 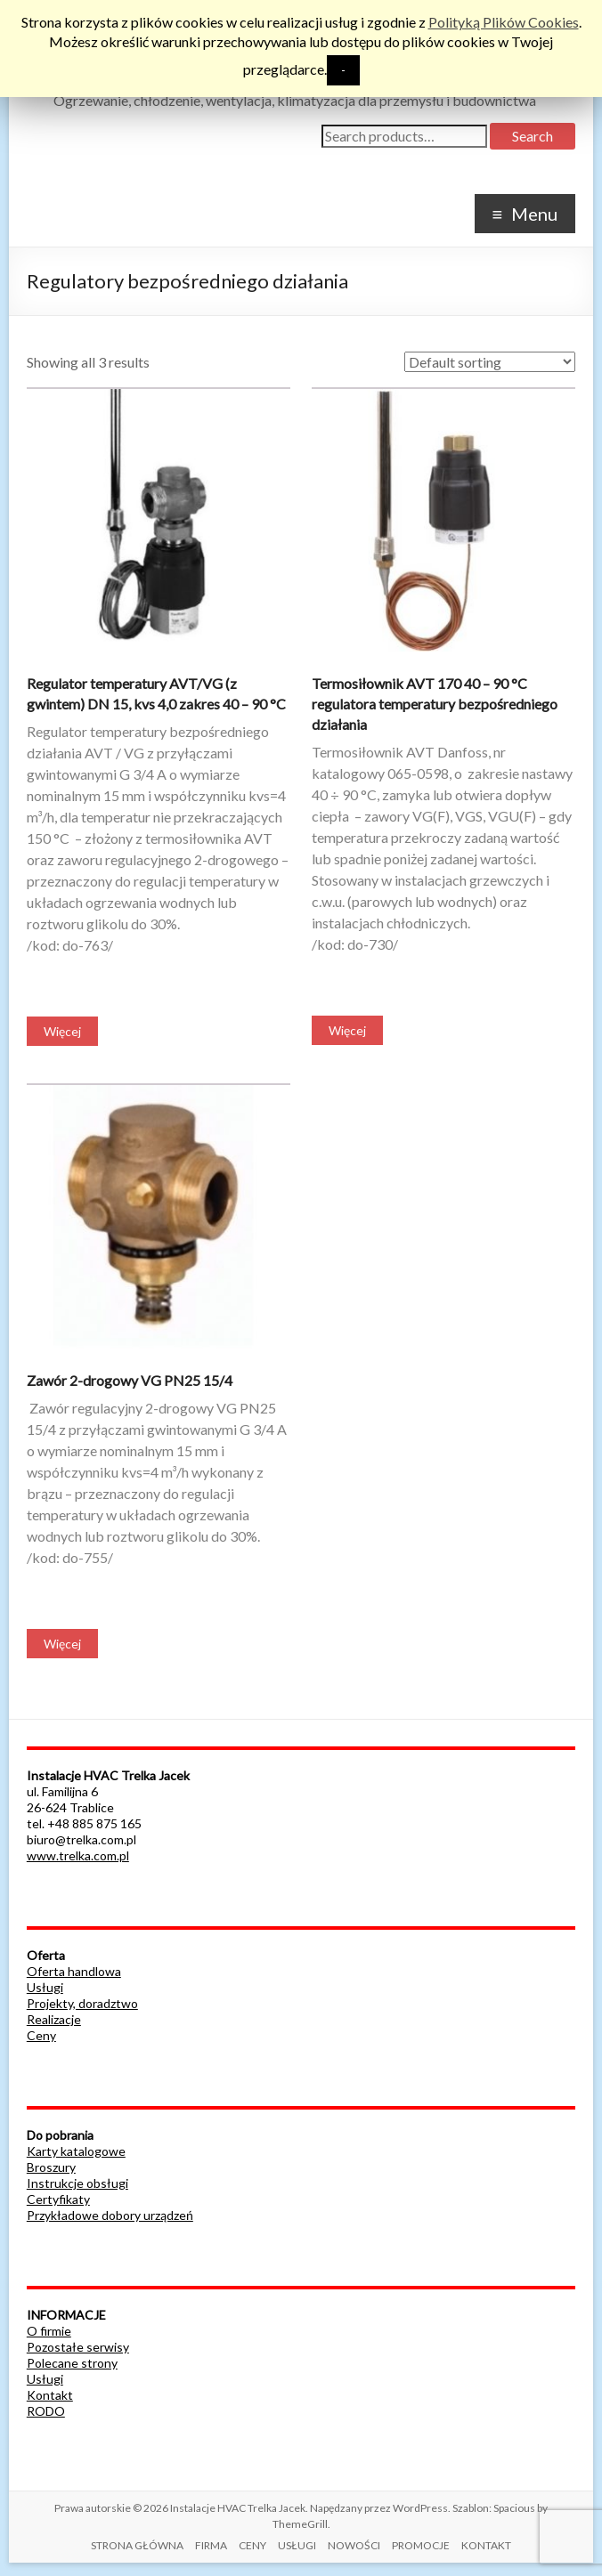 What do you see at coordinates (62, 1031) in the screenshot?
I see `Więcej` at bounding box center [62, 1031].